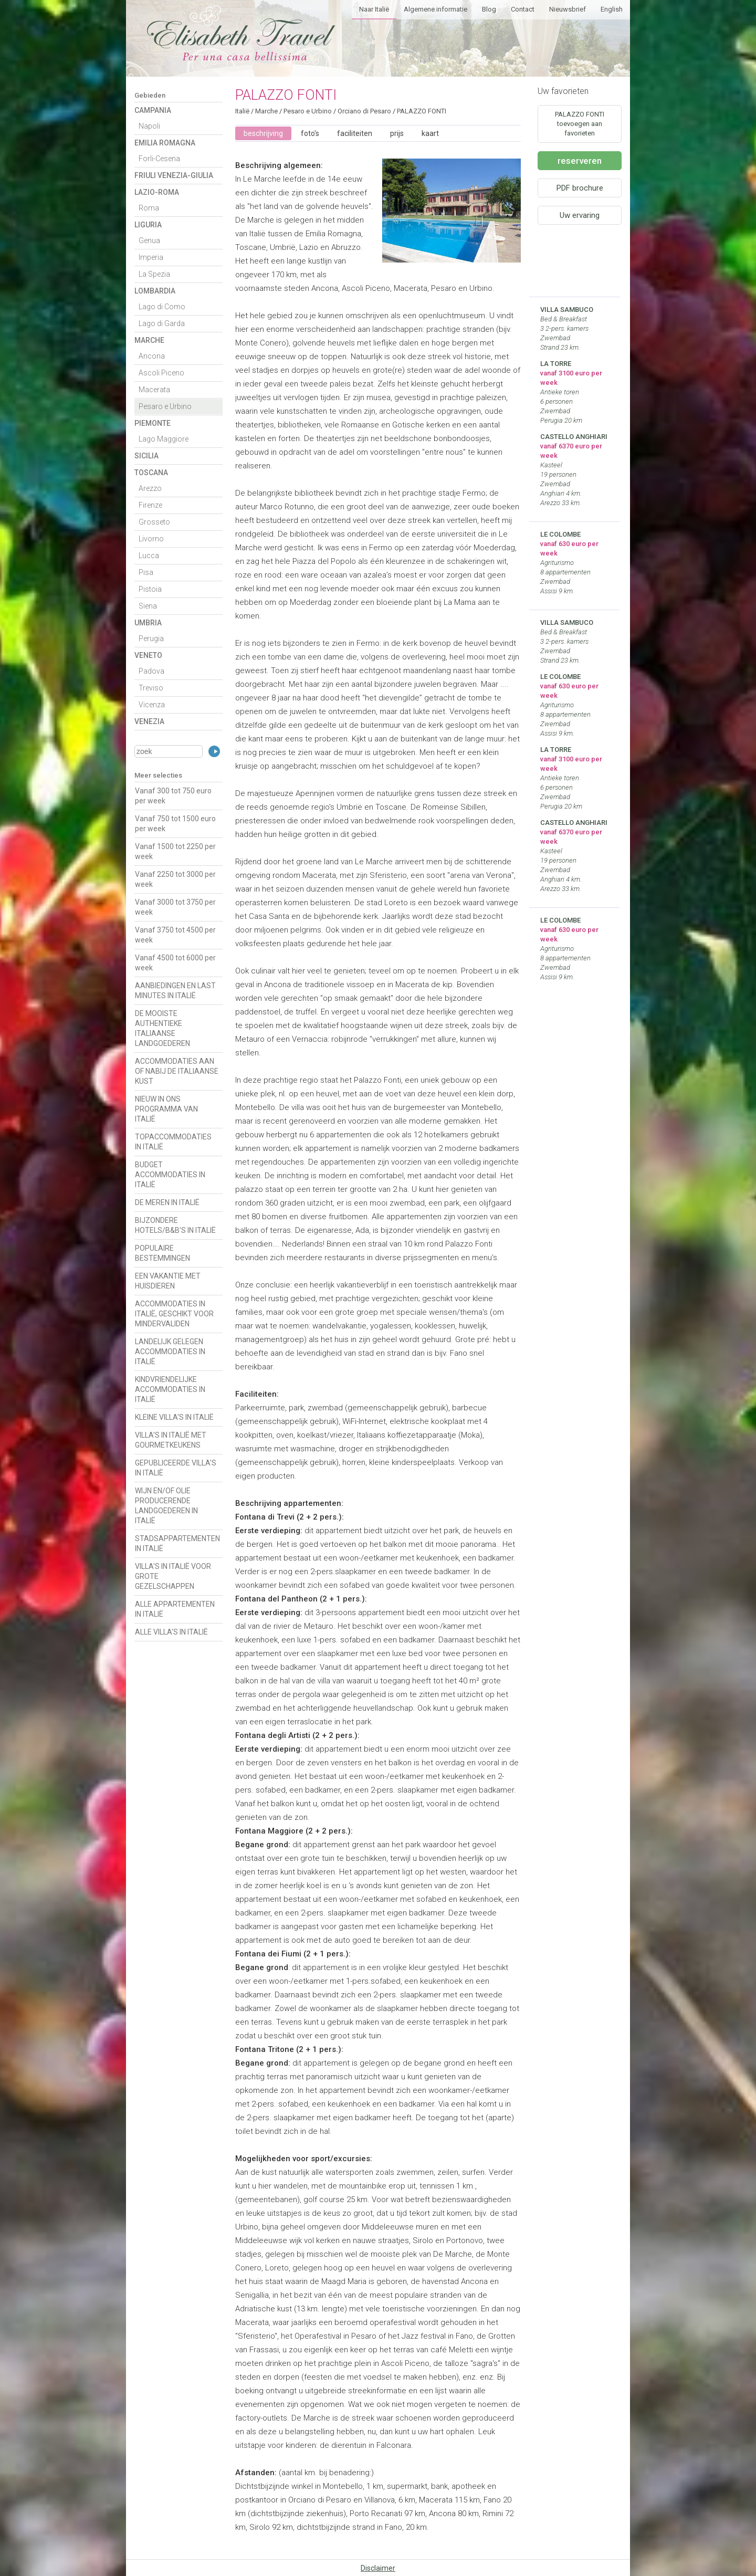 This screenshot has width=756, height=2576. I want to click on Imperia, so click(151, 257).